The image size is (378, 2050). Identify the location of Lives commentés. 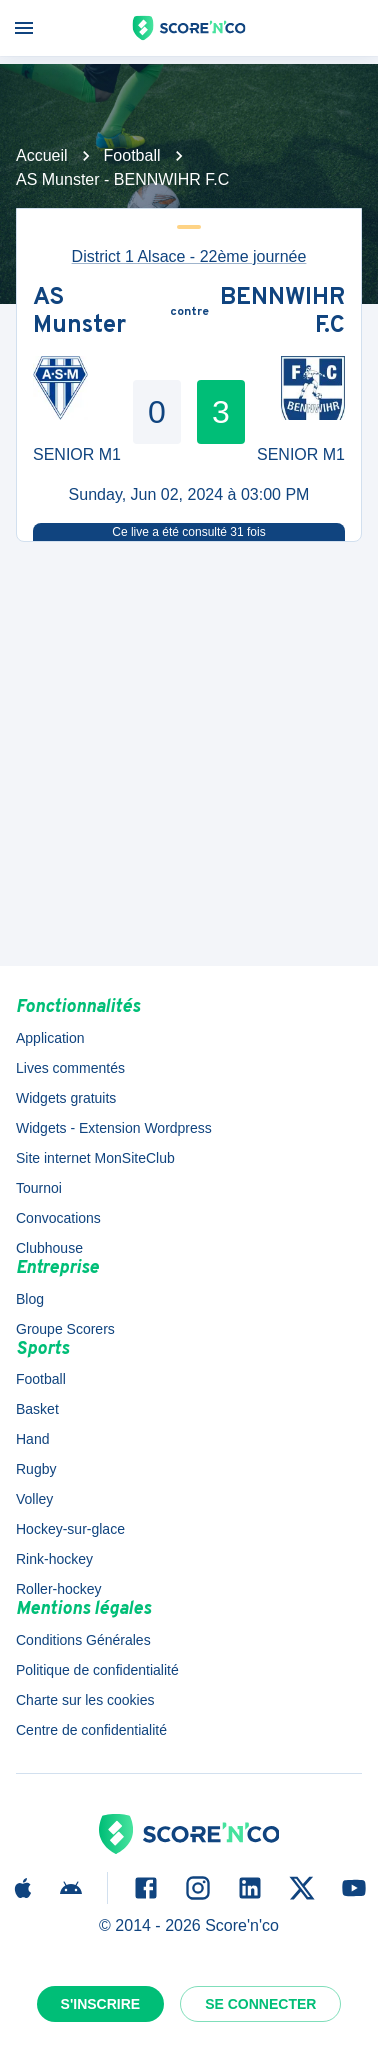
(70, 1068).